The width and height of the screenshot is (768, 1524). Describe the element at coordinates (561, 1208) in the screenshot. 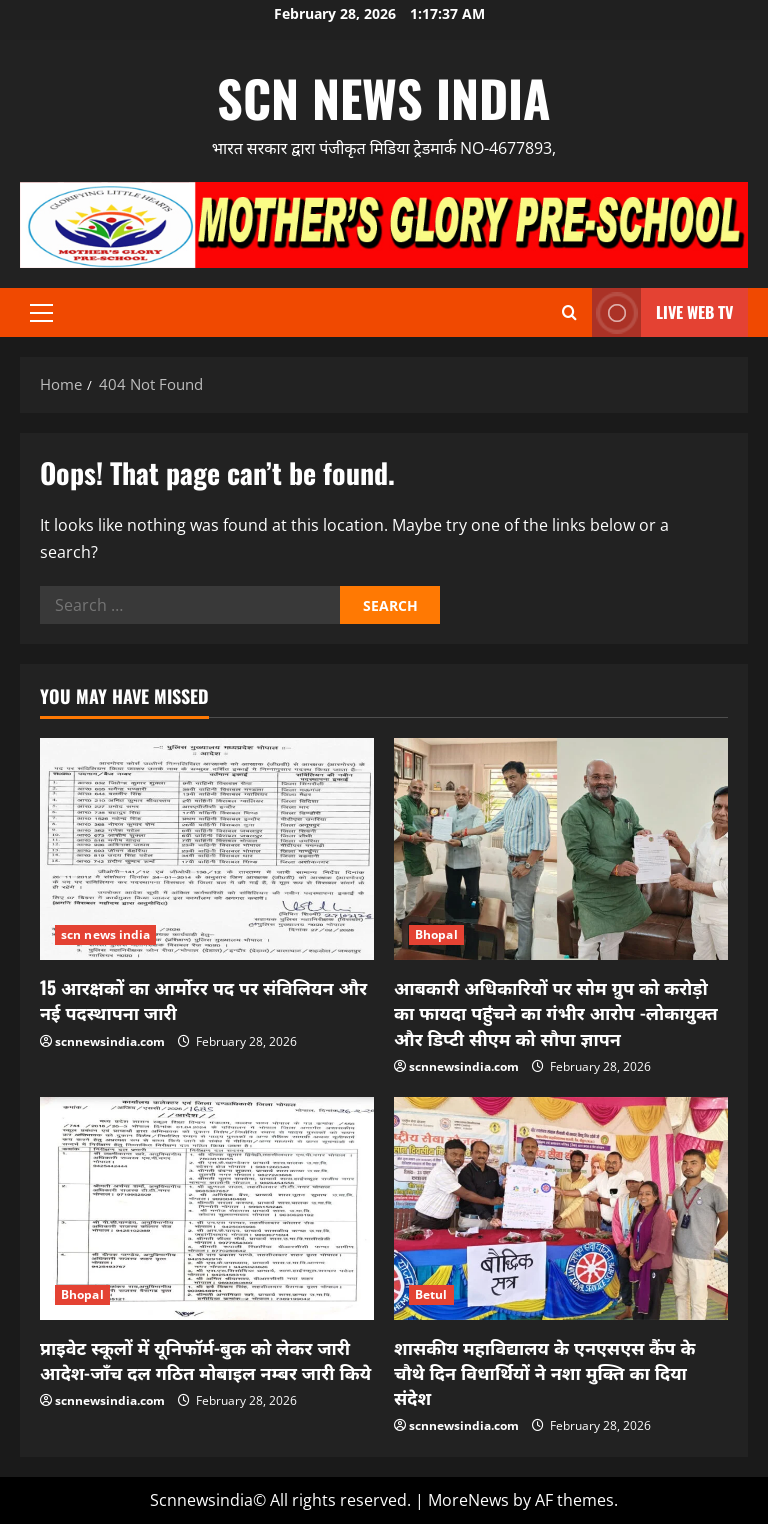

I see `[शासकीय महाविद्यालय के एनएसएस कैंप के चौथे दिन विधार्थियों ने नशा मुक्ति का दिया संदेश]` at that location.